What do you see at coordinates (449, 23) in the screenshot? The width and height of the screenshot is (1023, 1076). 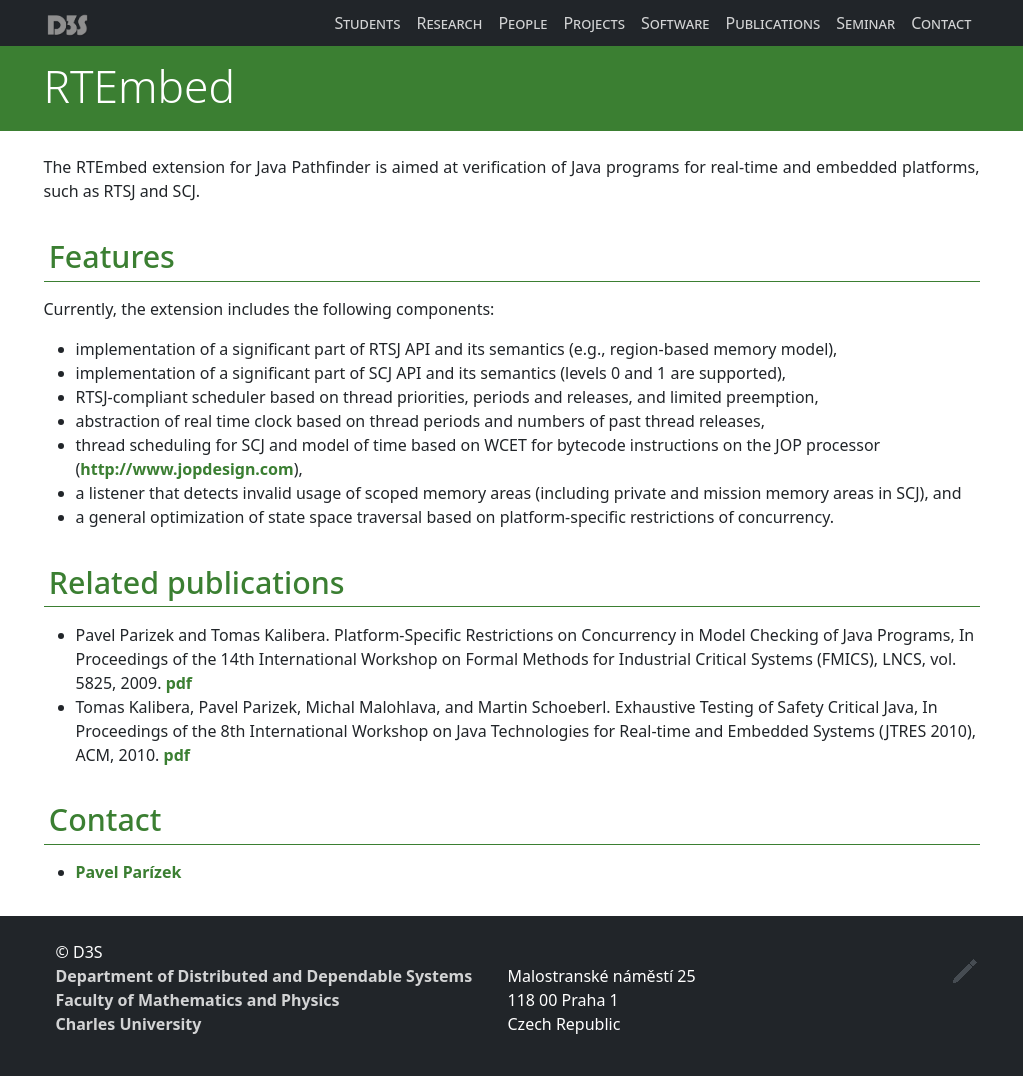 I see `Research` at bounding box center [449, 23].